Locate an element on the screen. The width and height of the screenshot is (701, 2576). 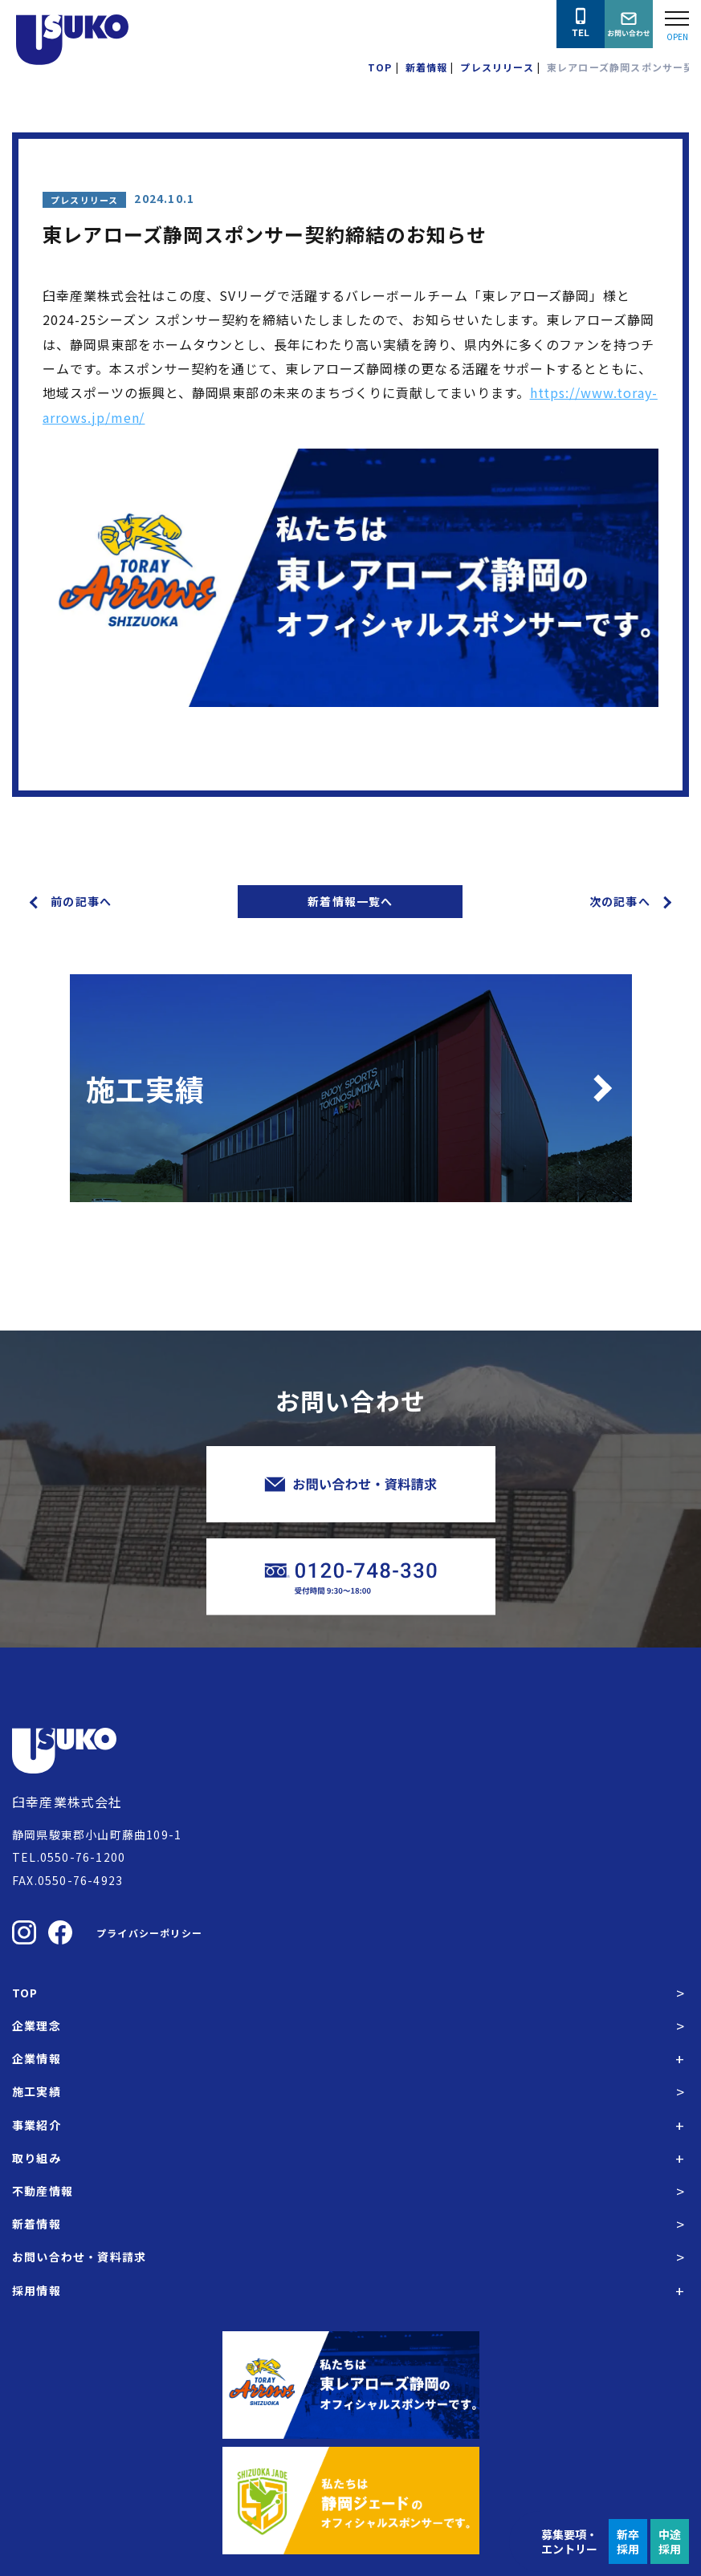
プライバシーポリシー is located at coordinates (149, 1933).